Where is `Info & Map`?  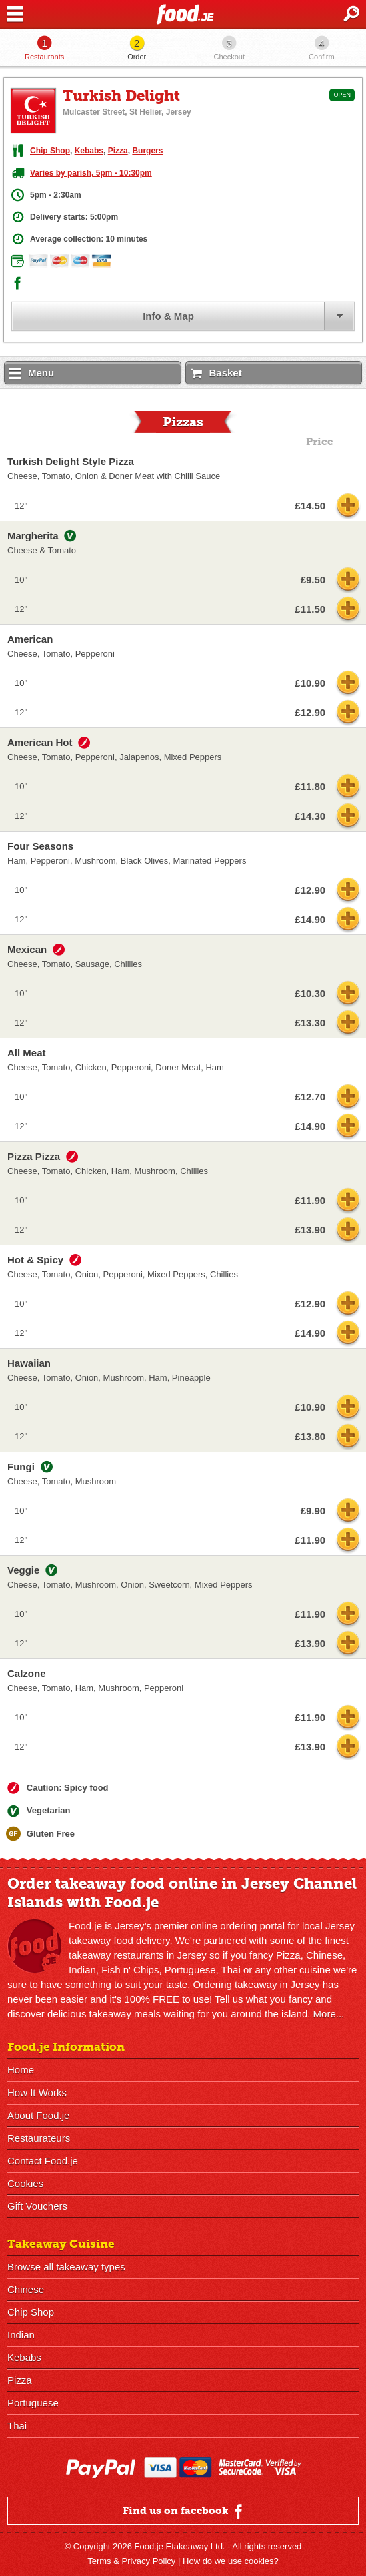 Info & Map is located at coordinates (168, 316).